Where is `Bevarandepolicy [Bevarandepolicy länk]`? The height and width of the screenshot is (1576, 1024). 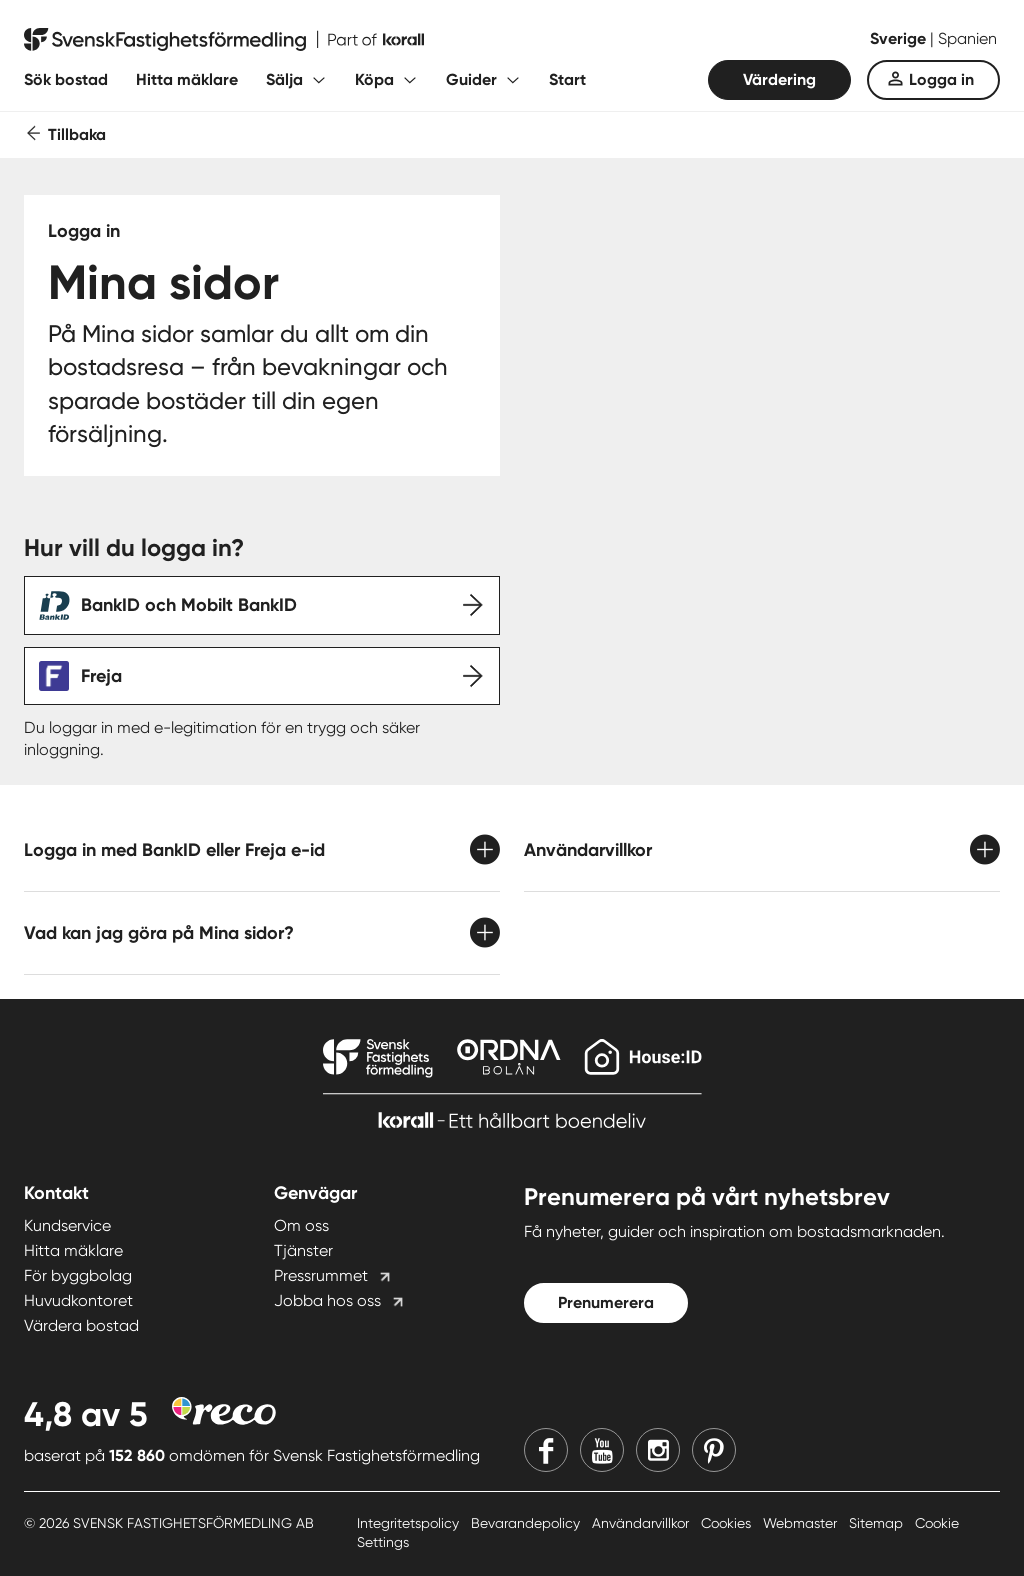 Bevarandepolicy [Bevarandepolicy länk] is located at coordinates (527, 1523).